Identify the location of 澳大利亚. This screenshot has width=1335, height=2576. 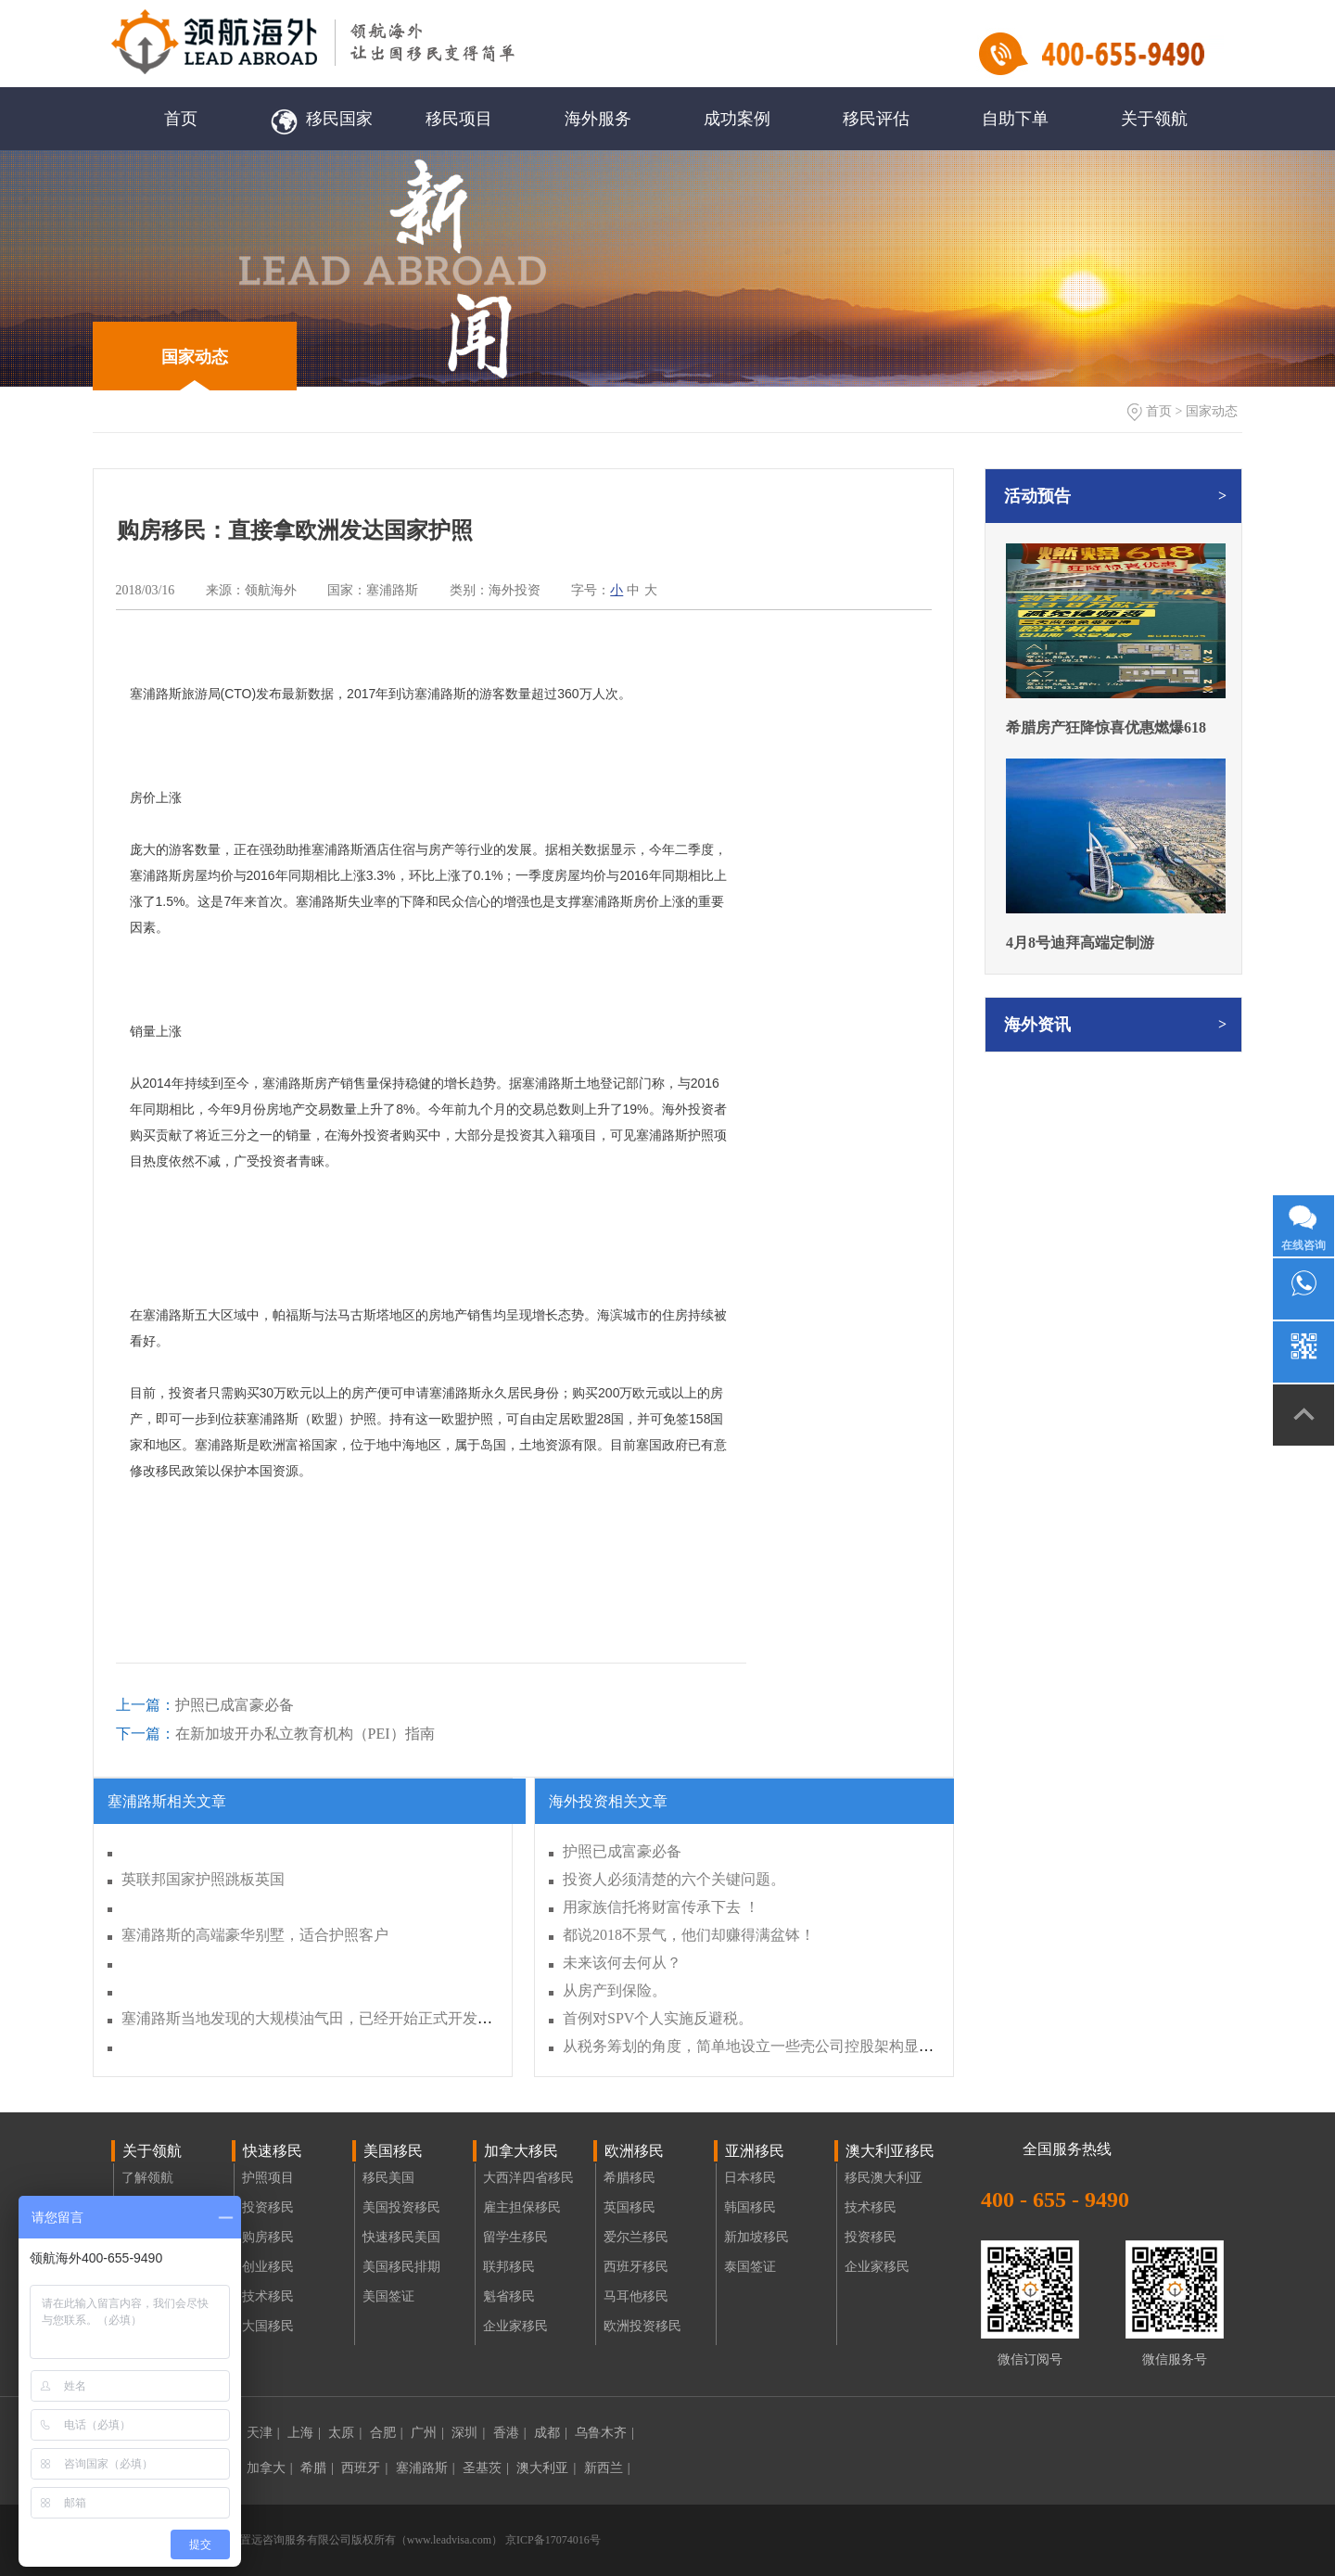
(546, 2468).